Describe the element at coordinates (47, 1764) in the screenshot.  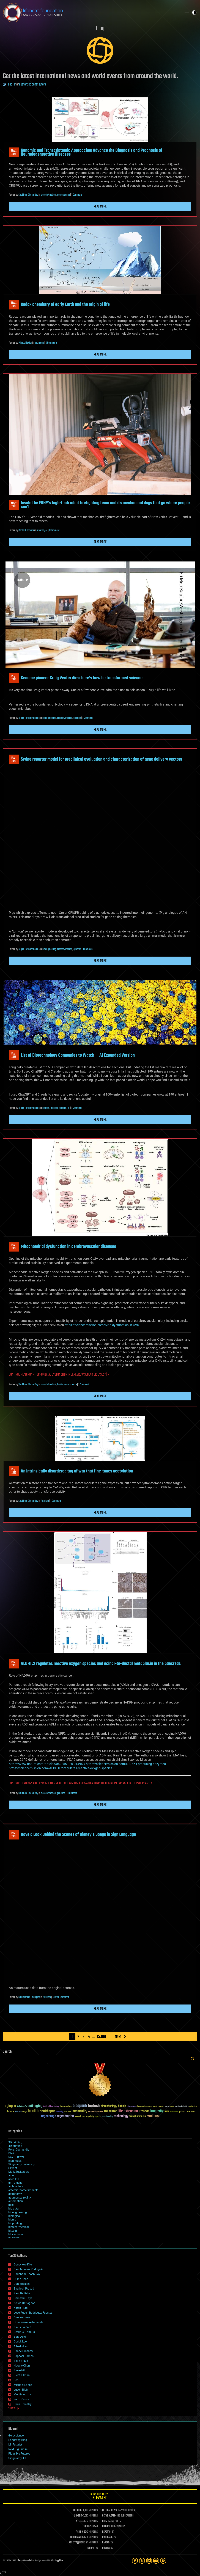
I see `https://www.nature.com/articles/s42255-026-01496-x` at that location.